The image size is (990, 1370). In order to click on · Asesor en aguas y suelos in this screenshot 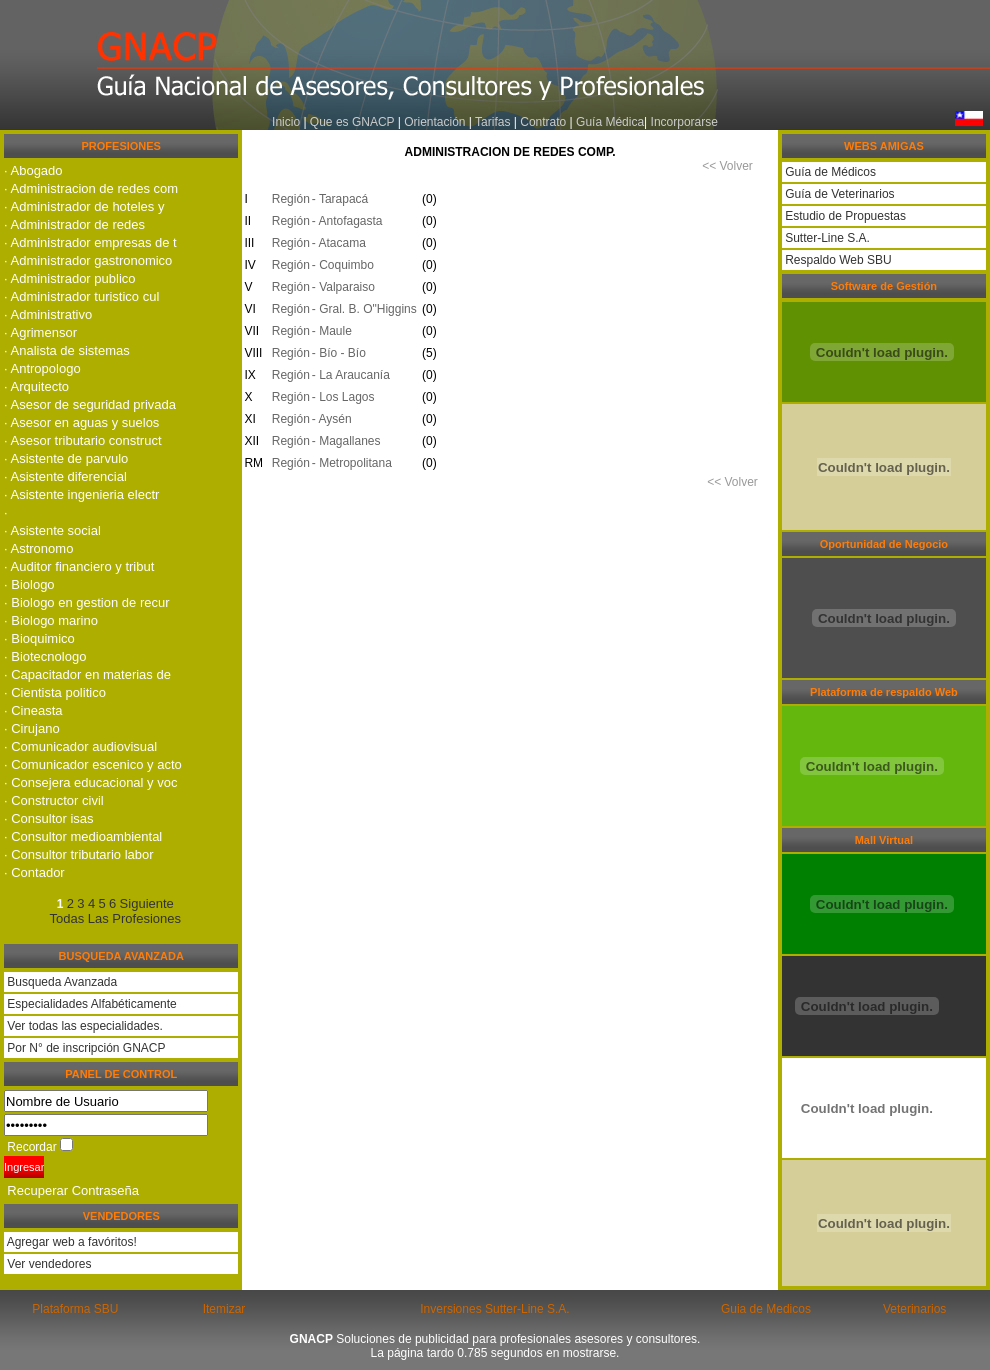, I will do `click(81, 422)`.